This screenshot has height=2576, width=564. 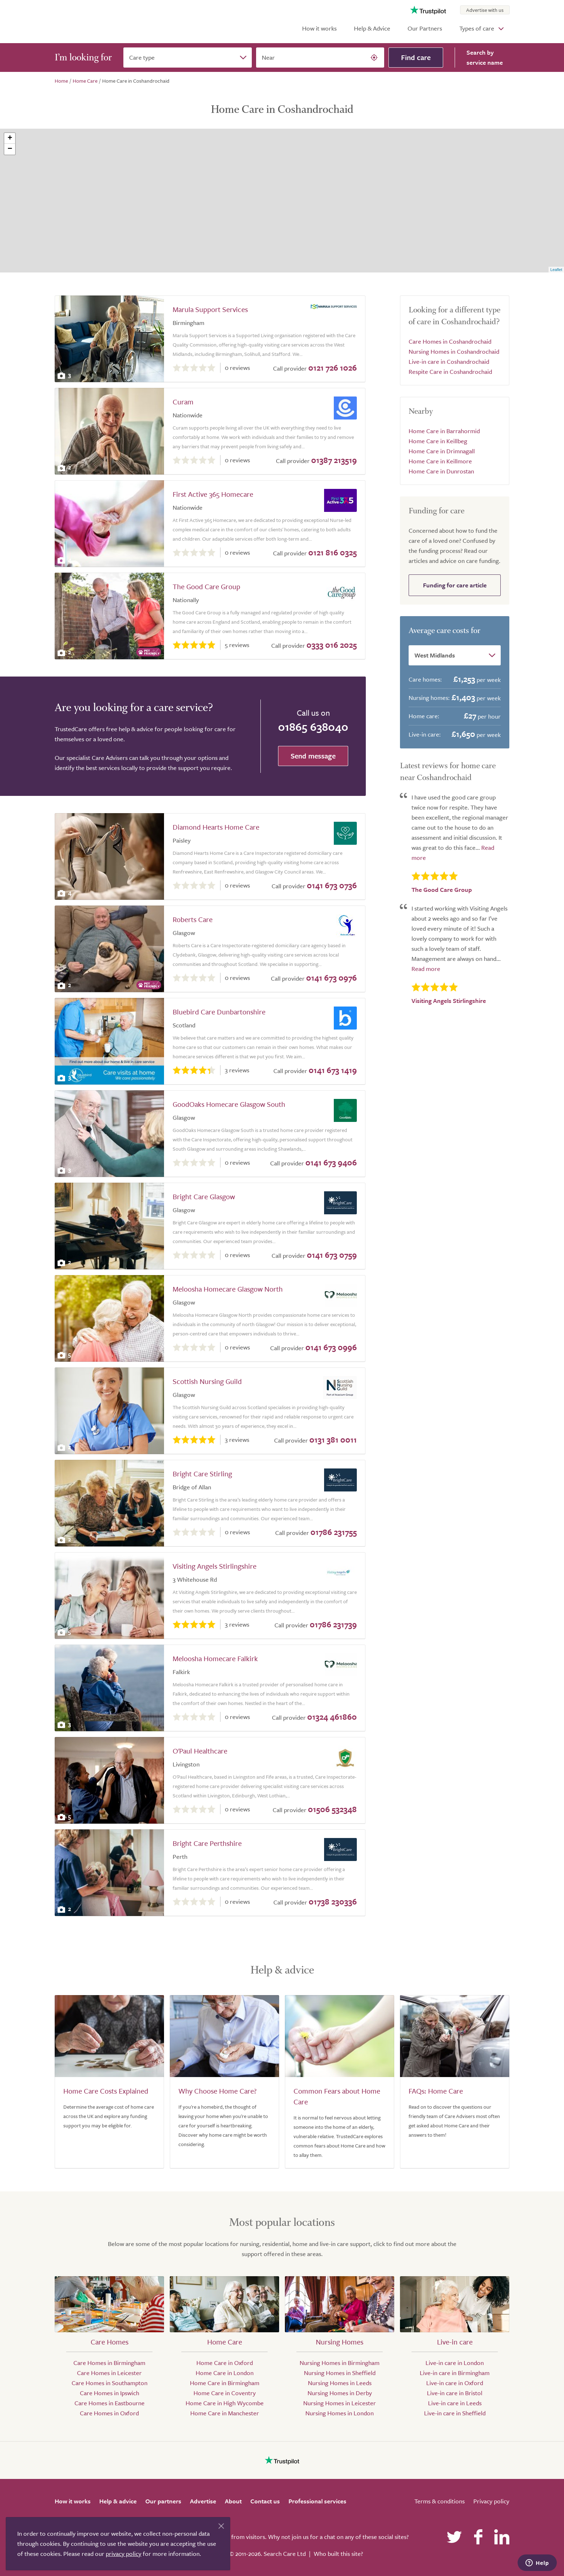 What do you see at coordinates (10, 149) in the screenshot?
I see `− [button]` at bounding box center [10, 149].